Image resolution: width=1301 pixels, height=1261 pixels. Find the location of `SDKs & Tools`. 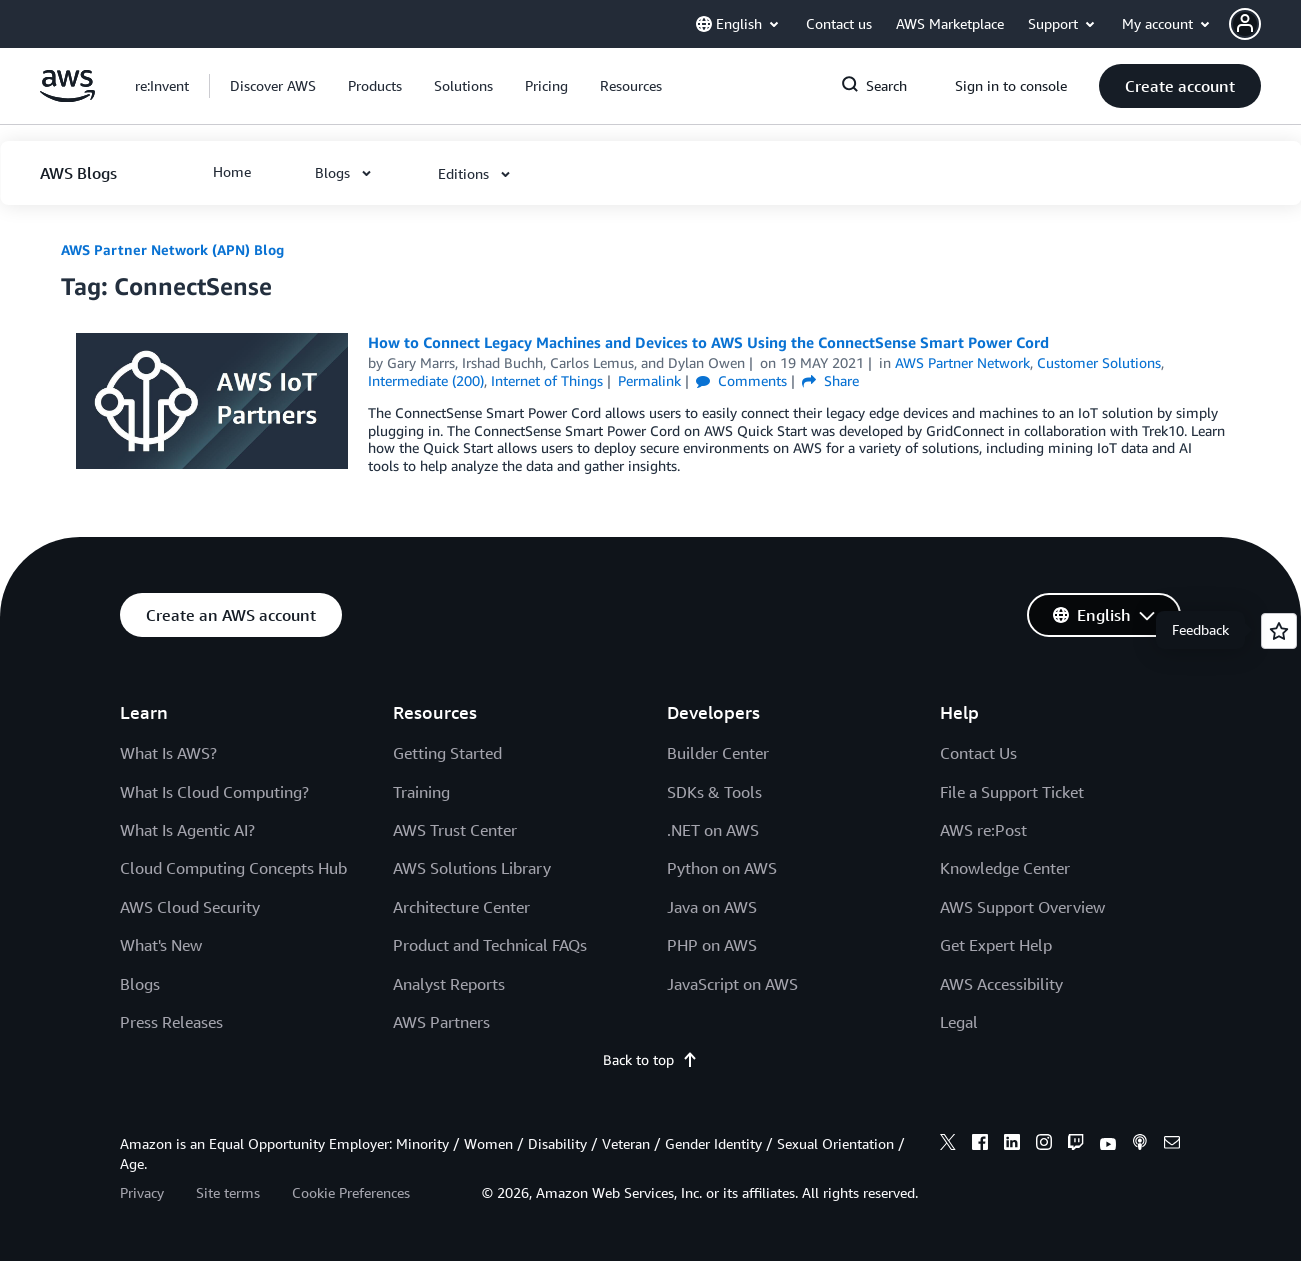

SDKs & Tools is located at coordinates (714, 792).